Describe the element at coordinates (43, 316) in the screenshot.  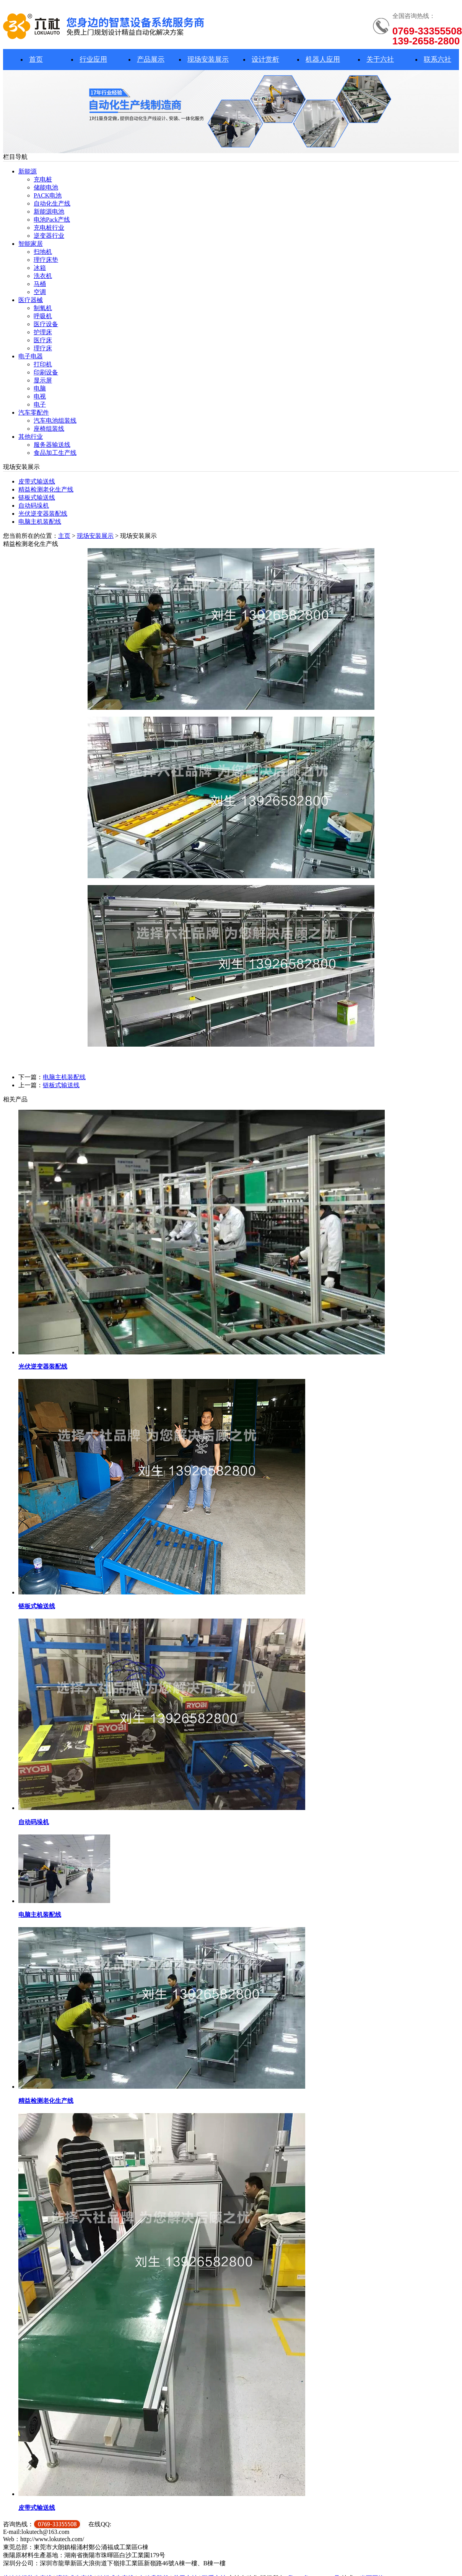
I see `呼吸机` at that location.